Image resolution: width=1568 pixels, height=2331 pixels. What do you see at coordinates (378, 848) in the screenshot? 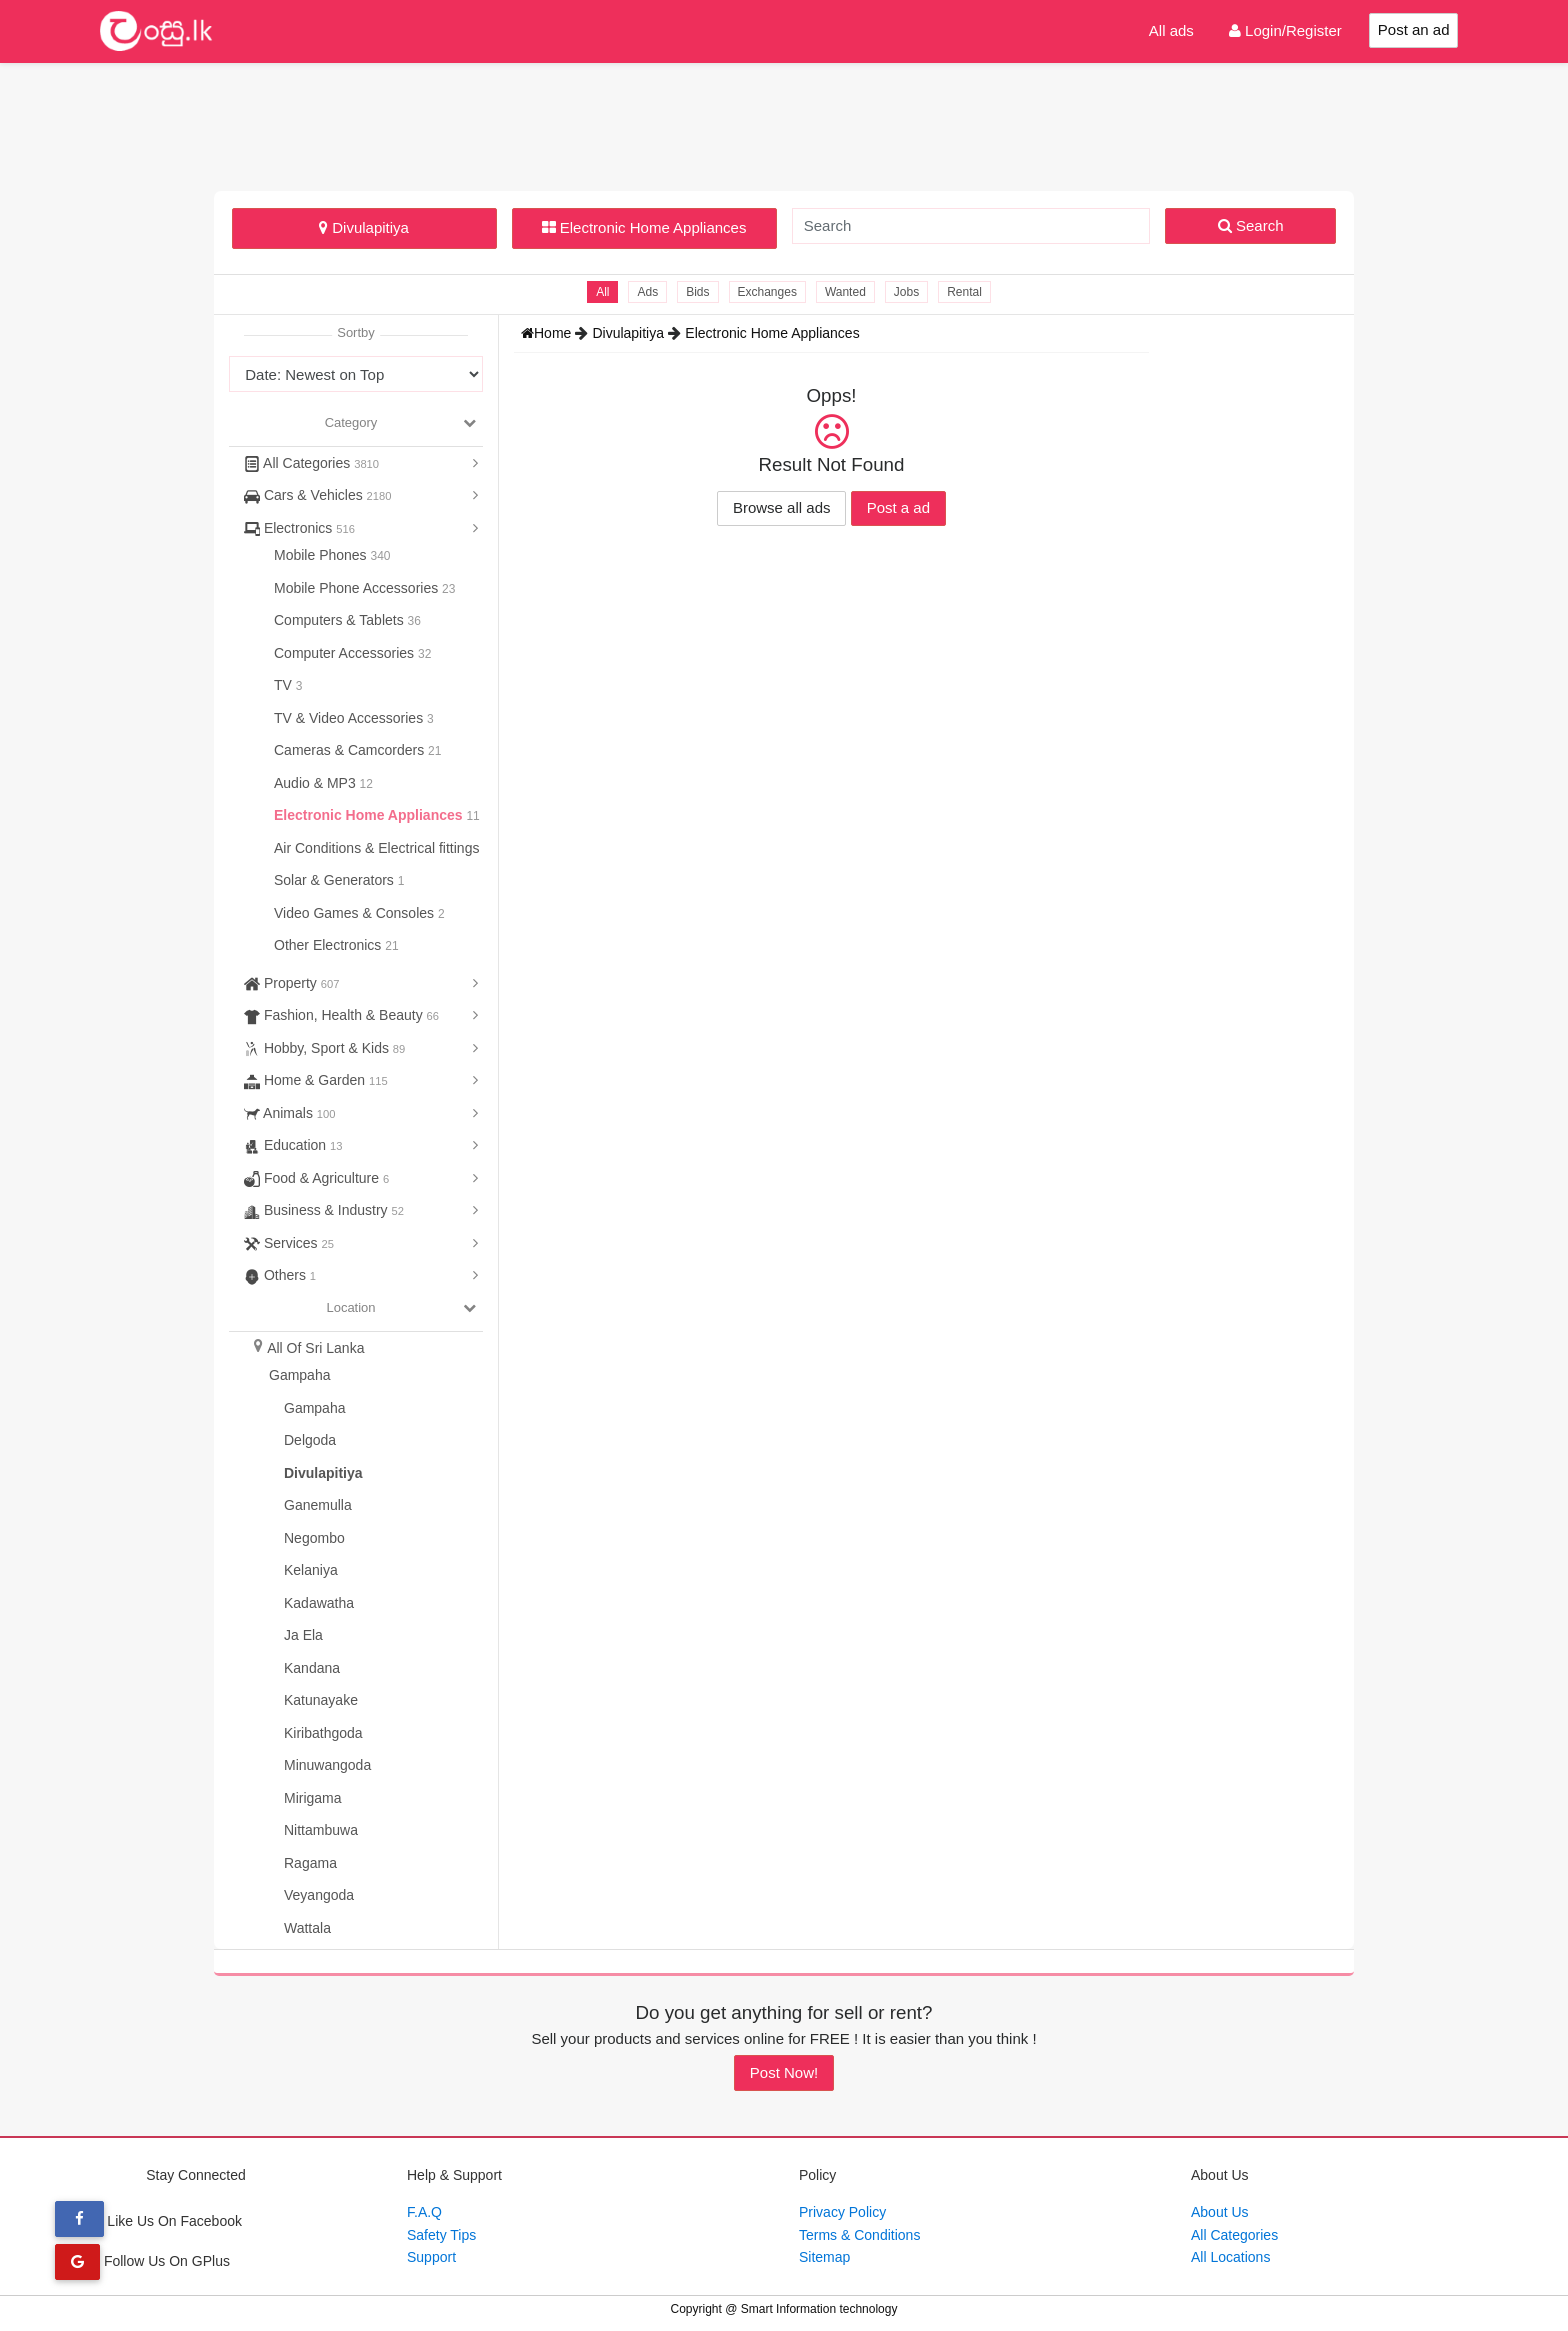
I see `Air Conditions & Electrical fittings` at bounding box center [378, 848].